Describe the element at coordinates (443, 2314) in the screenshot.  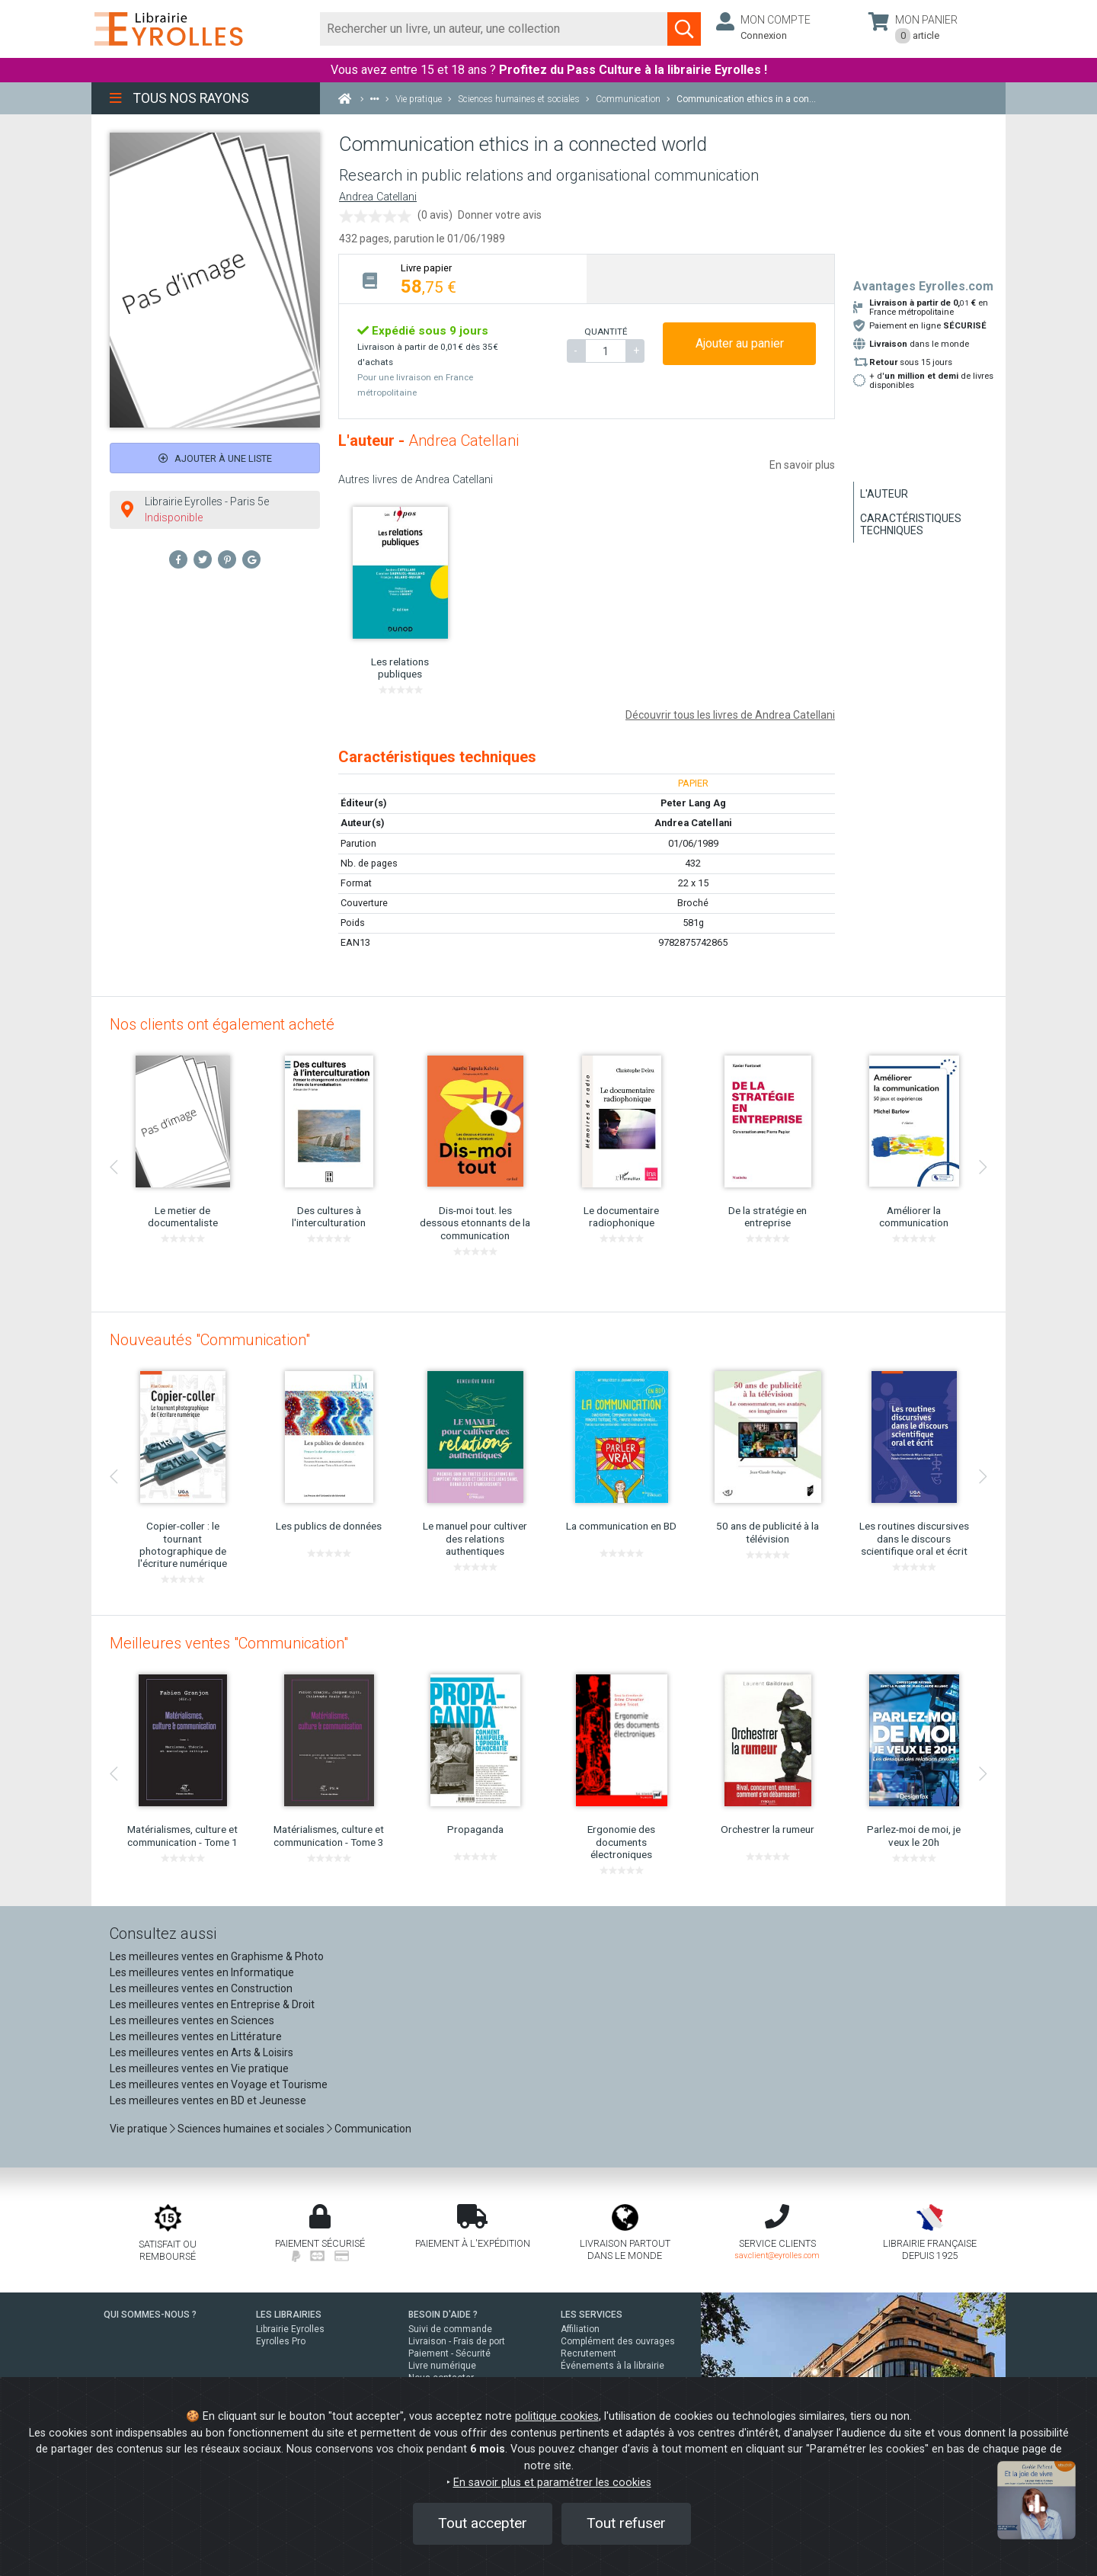
I see `BESOIN D'AIDE ?` at that location.